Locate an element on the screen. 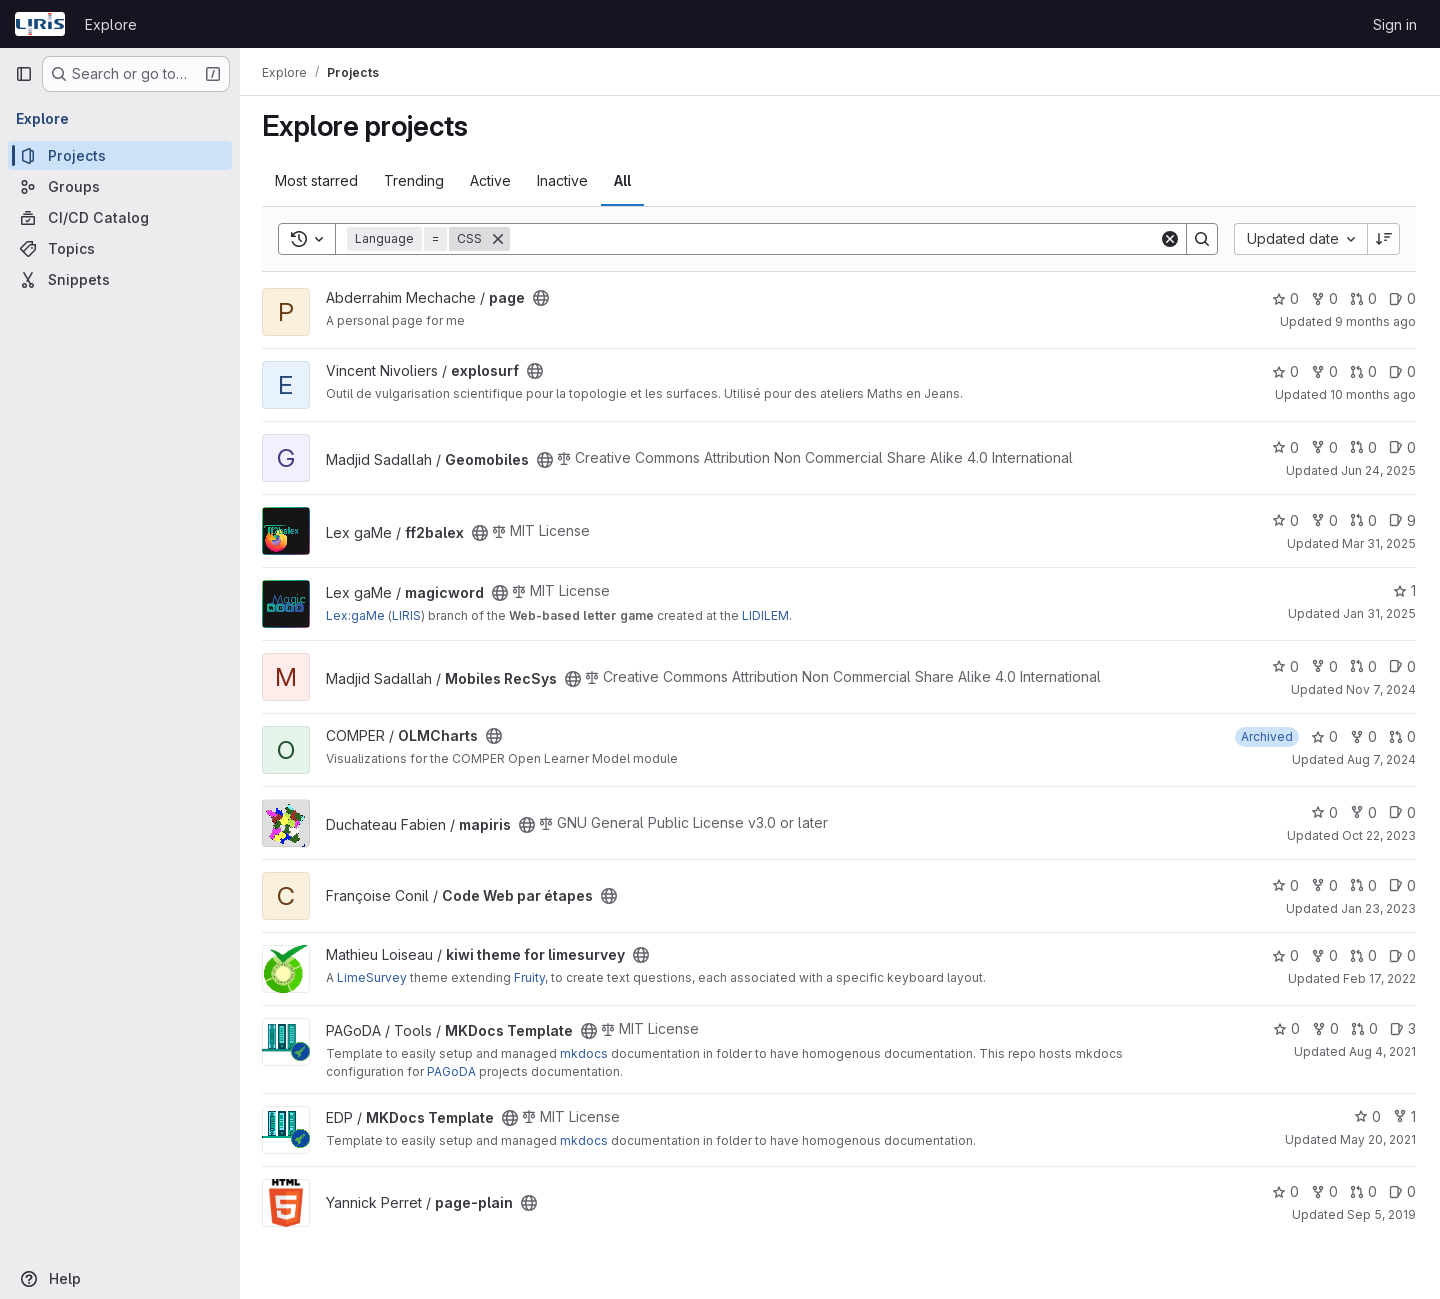 The image size is (1440, 1299). Oct 22, 2023 [Oct 22, 2023 12:43pm] is located at coordinates (1379, 835).